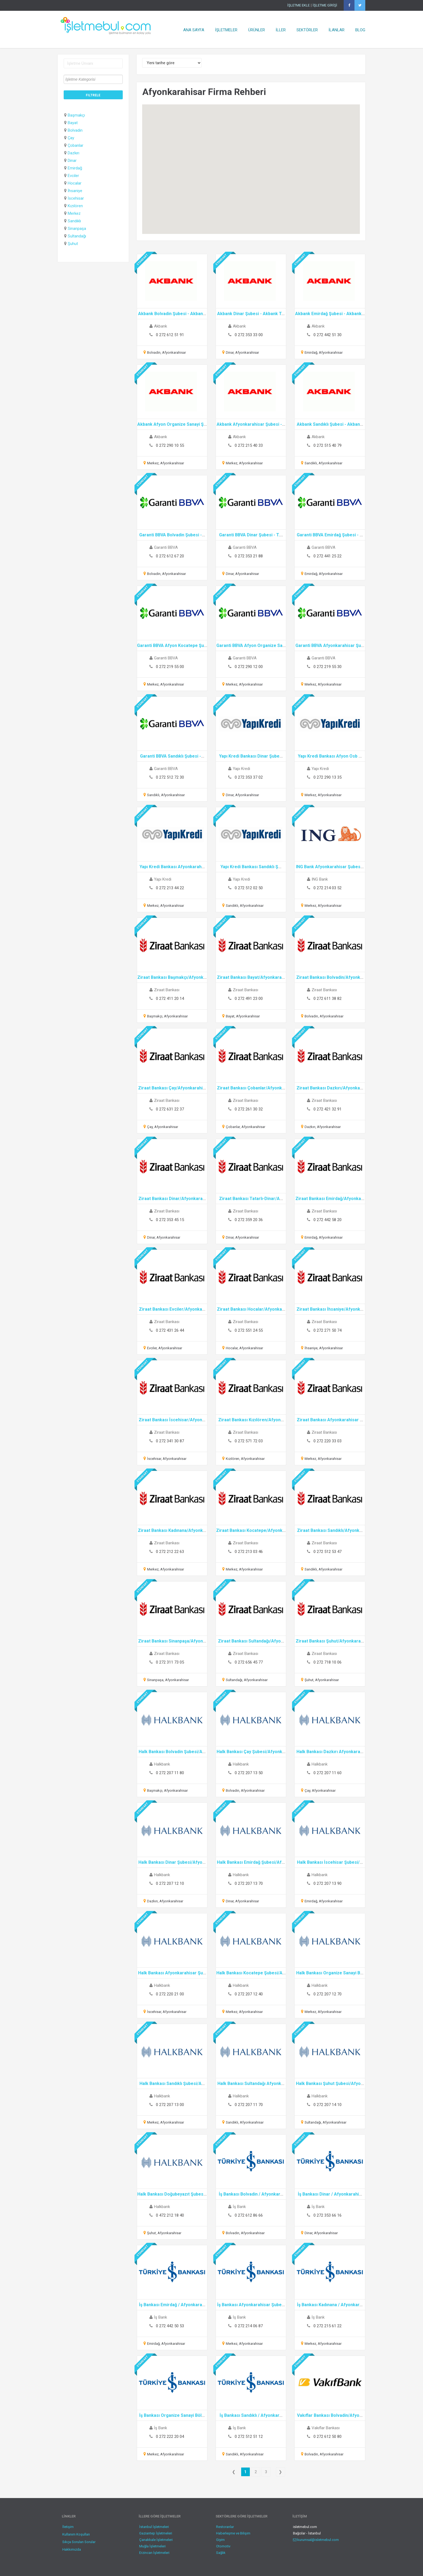  I want to click on Ziraat Bankası İscehisar/Afyon, so click(170, 1419).